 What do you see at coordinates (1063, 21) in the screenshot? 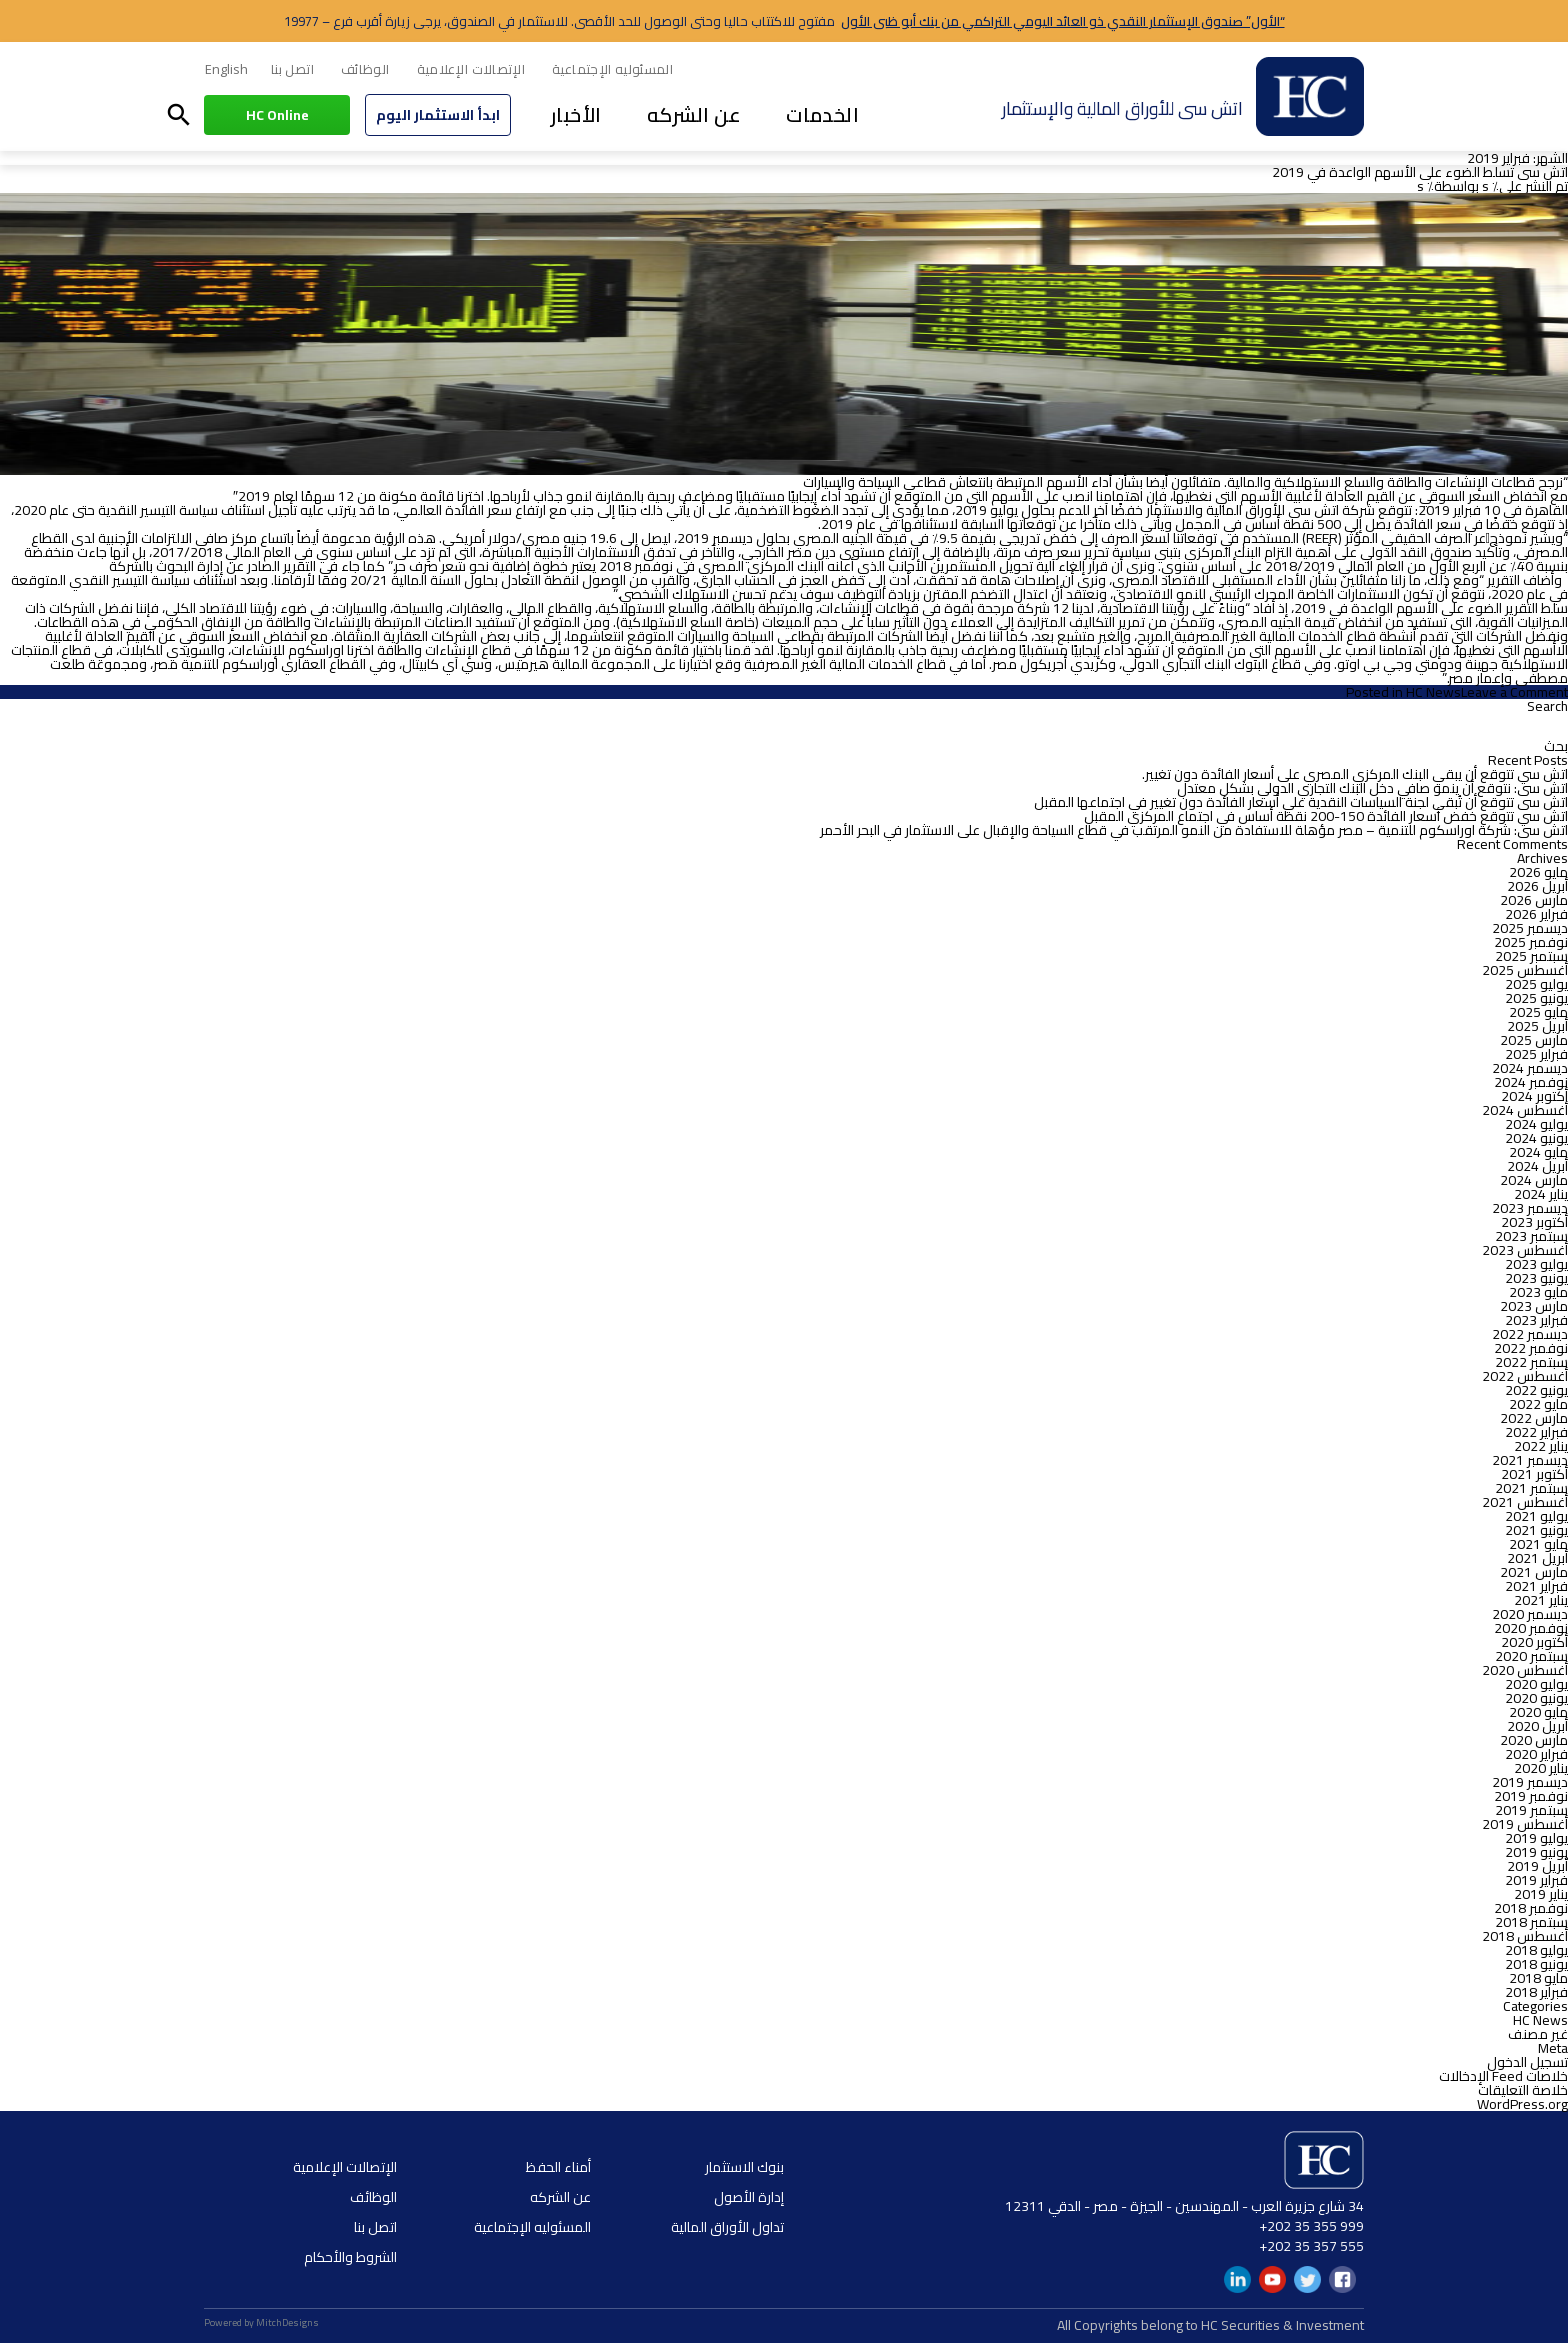
I see `“الأول” صندوق الإستثمار النقدي ذو العائد اليومي التراكمي من بنك أبو ظبى الأول` at bounding box center [1063, 21].